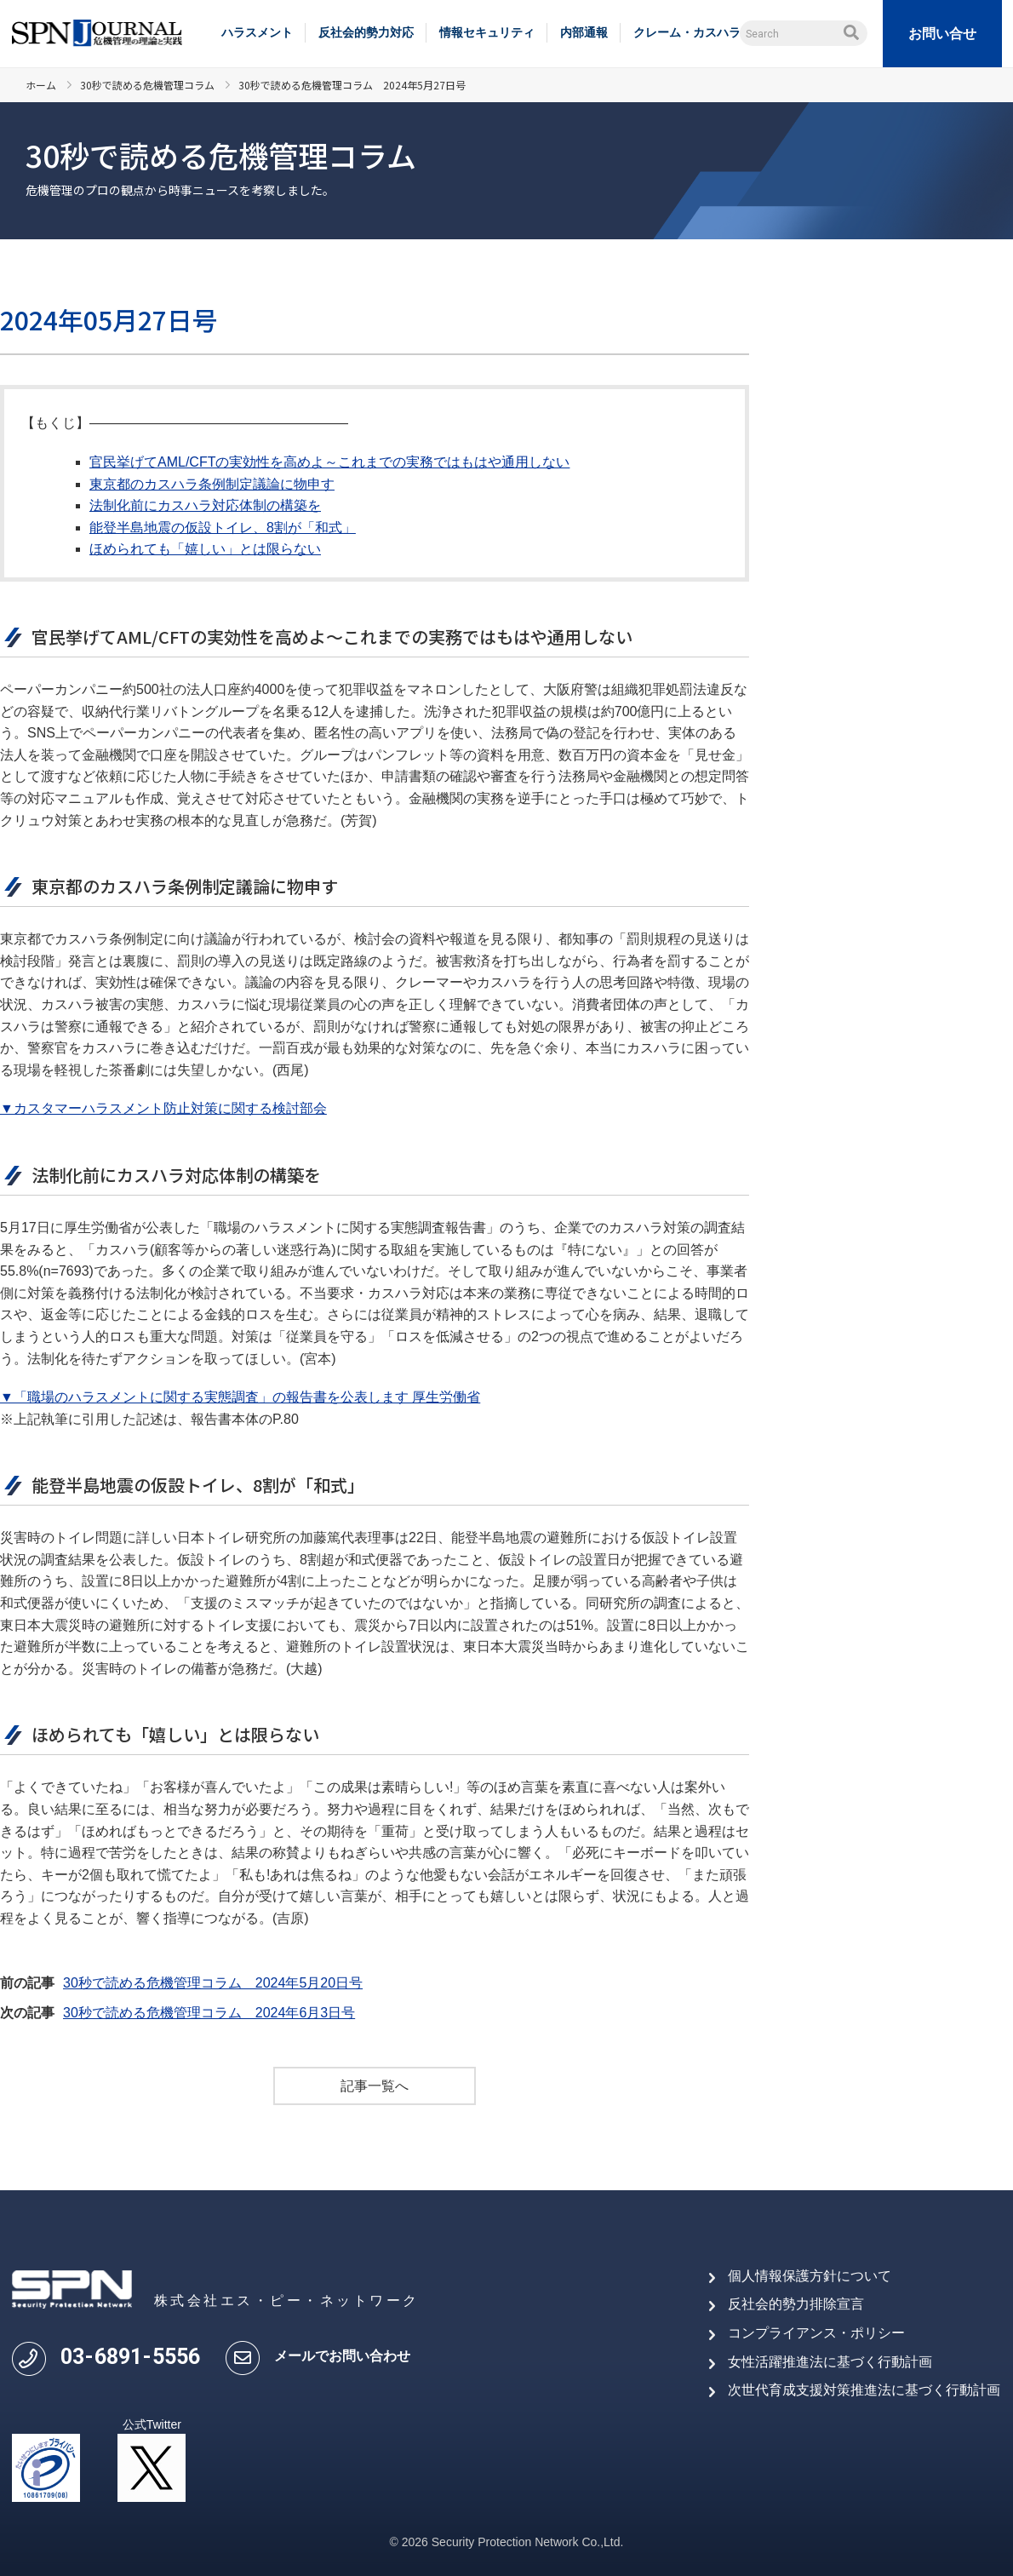 The image size is (1013, 2576). I want to click on ▼「職場のハラスメントに関する実態調査」の報告書を公表します 厚生労働省, so click(240, 1397).